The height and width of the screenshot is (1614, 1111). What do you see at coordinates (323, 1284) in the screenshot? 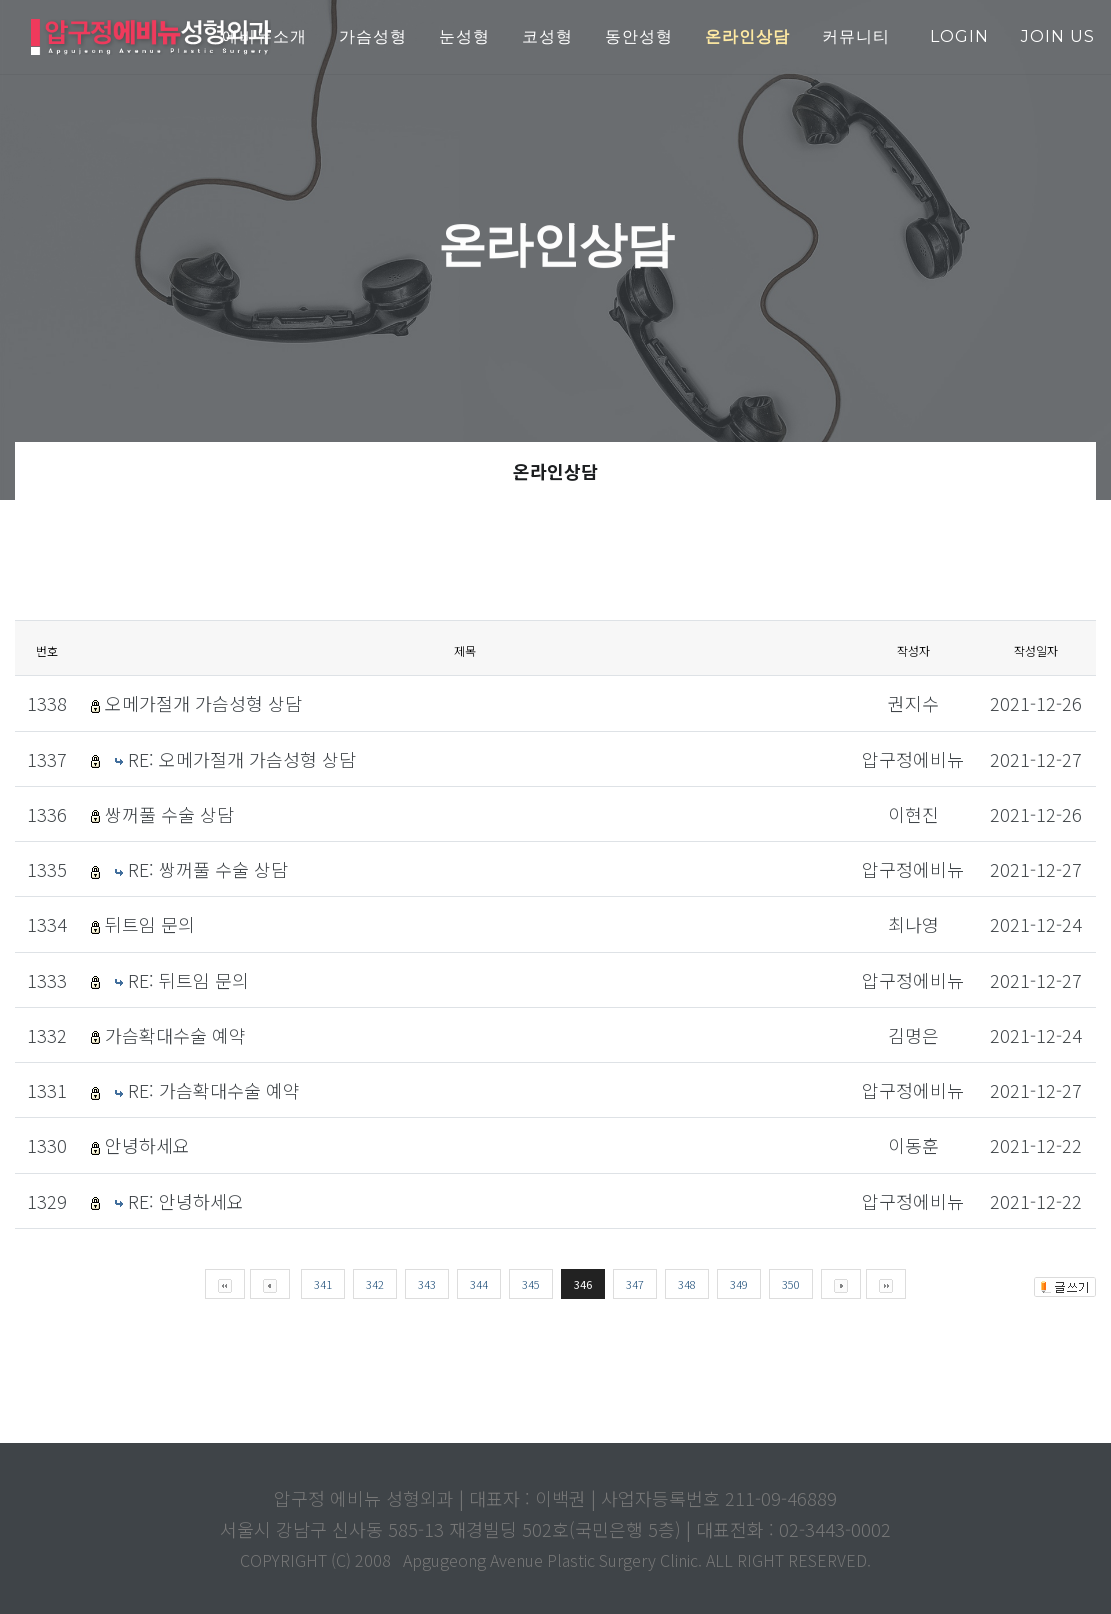
I see `341` at bounding box center [323, 1284].